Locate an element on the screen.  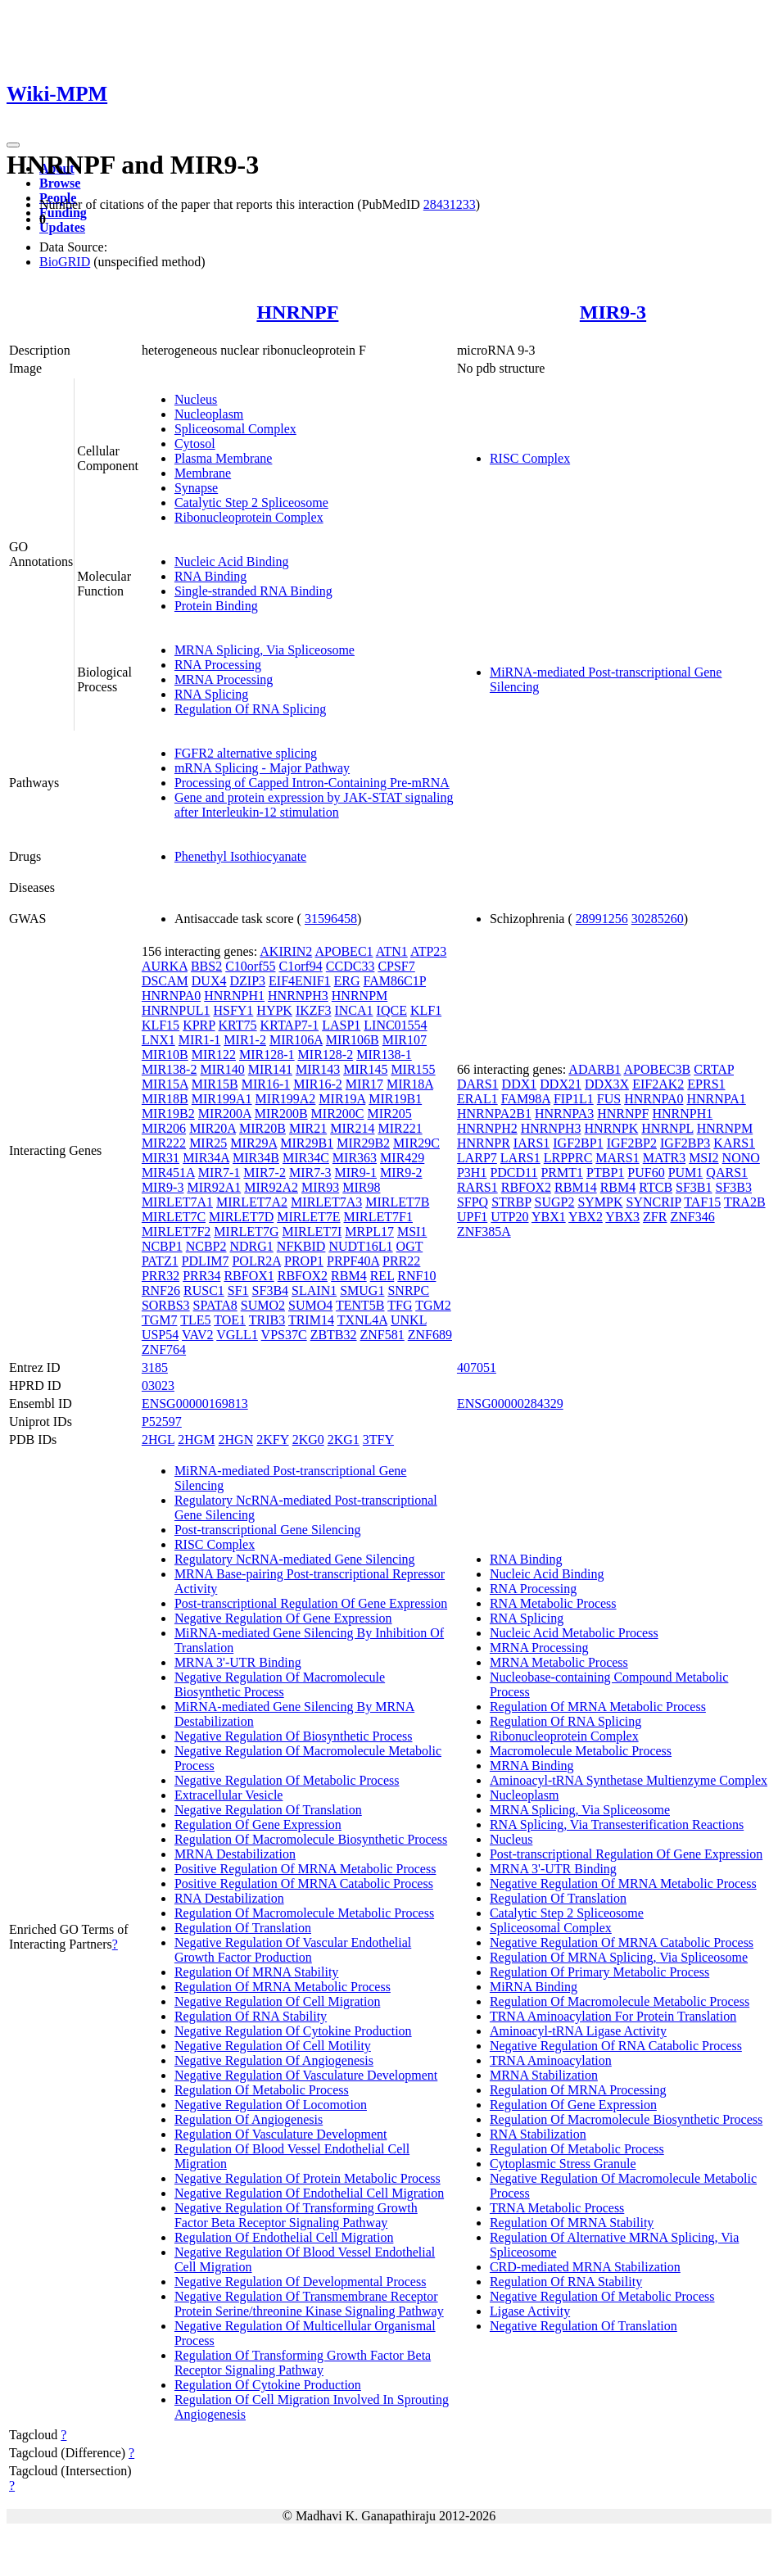
MIR200A is located at coordinates (224, 1113).